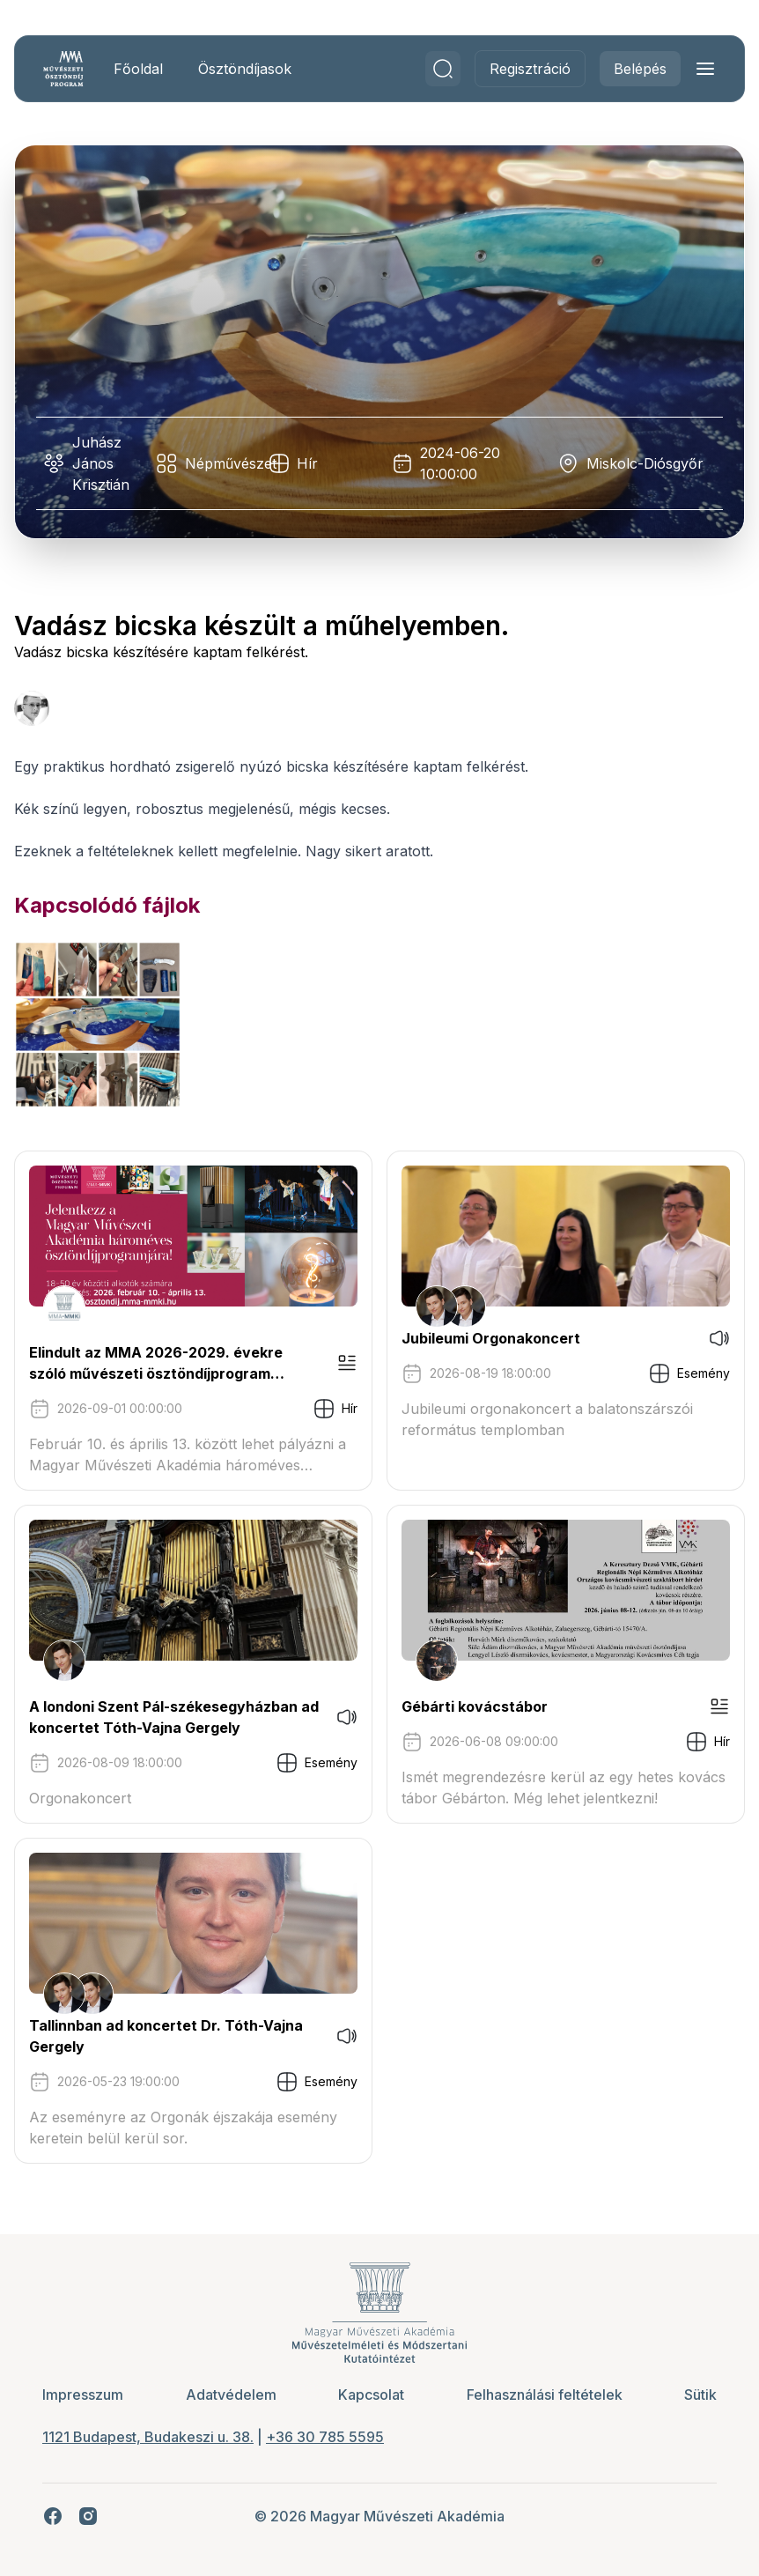 The width and height of the screenshot is (759, 2576). What do you see at coordinates (325, 2437) in the screenshot?
I see `+36 30 785 5595` at bounding box center [325, 2437].